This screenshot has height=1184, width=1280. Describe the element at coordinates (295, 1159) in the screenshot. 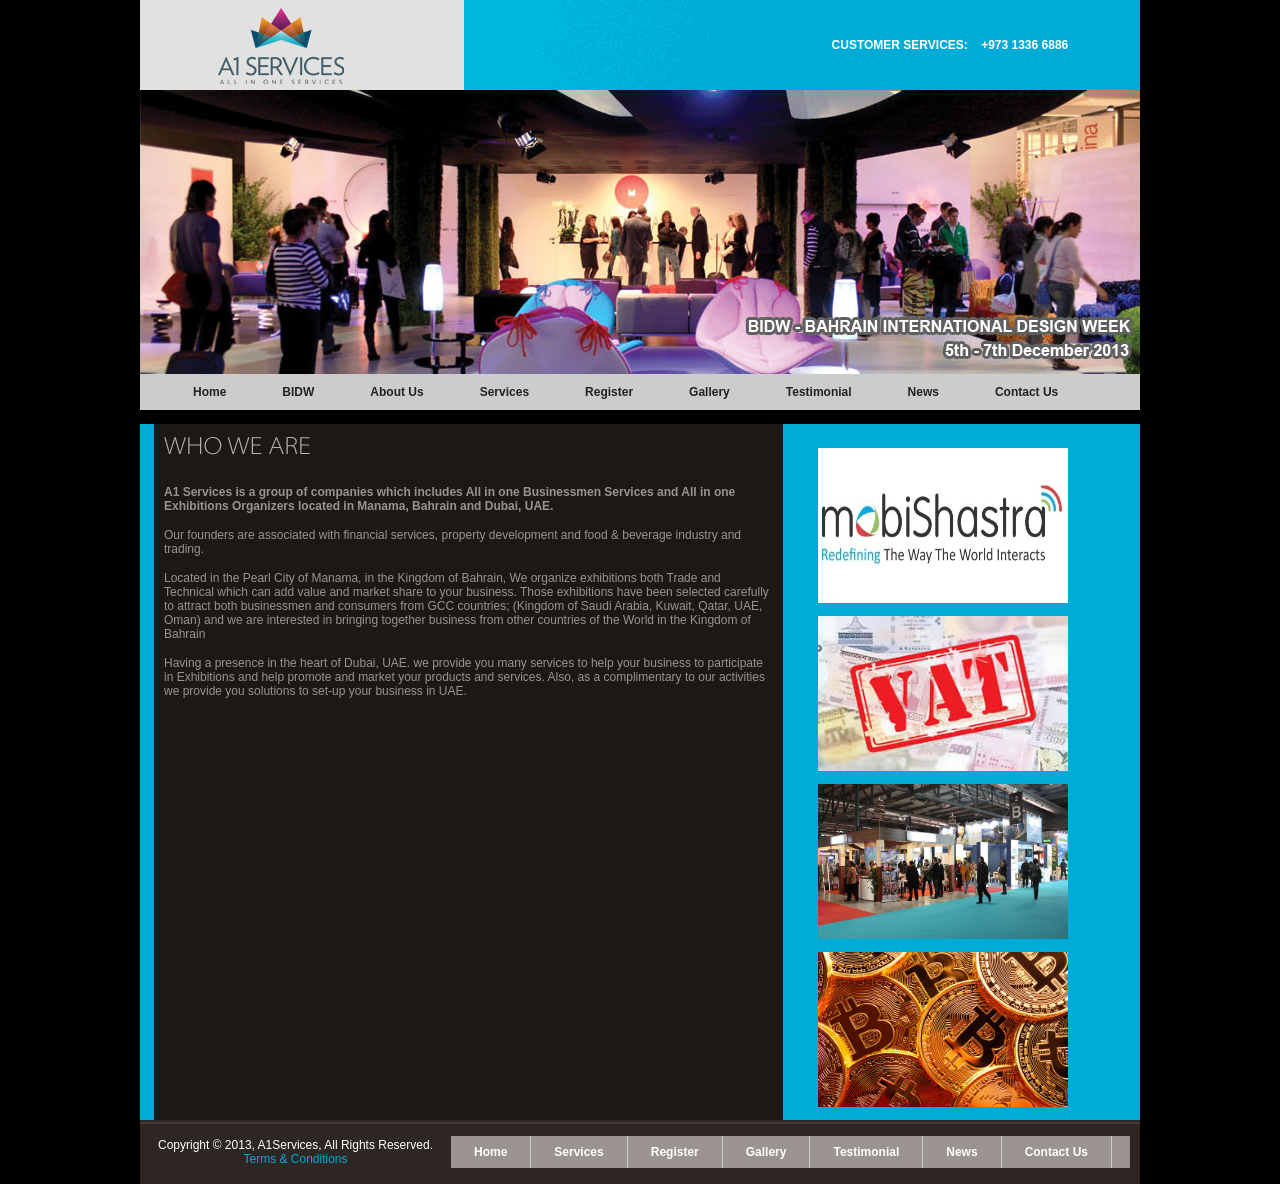

I see `Terms & Conditions` at that location.